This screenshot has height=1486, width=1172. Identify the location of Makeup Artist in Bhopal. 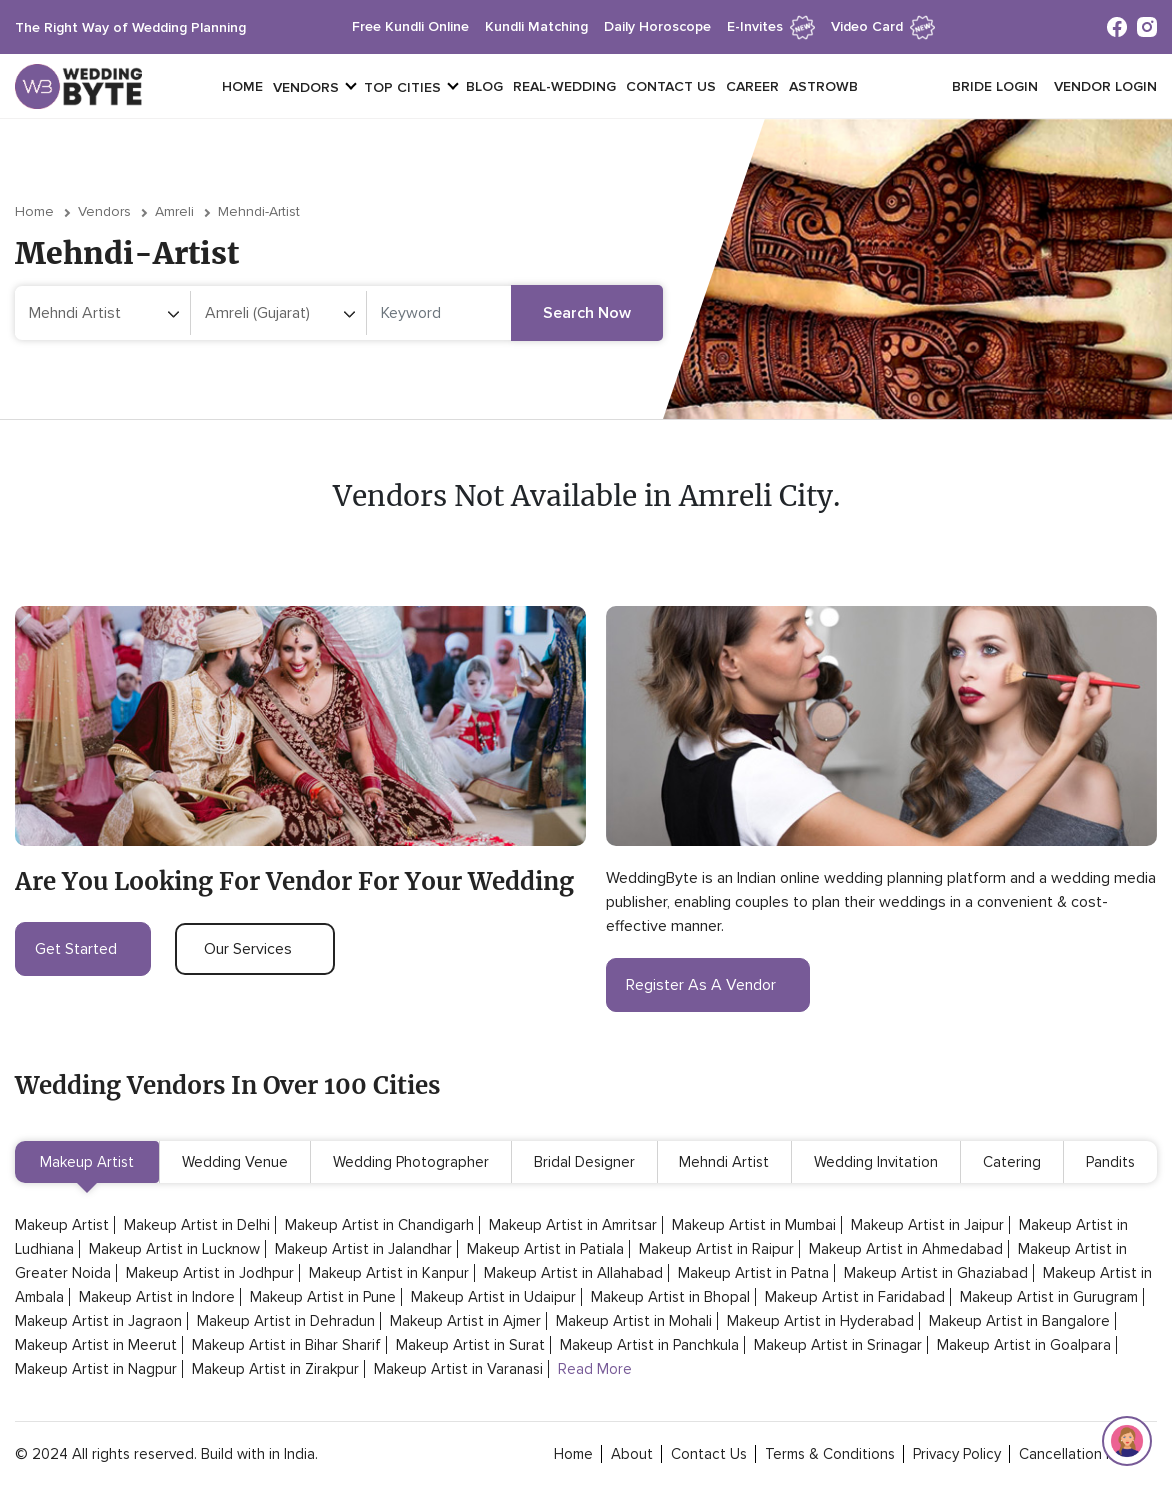
(670, 1297).